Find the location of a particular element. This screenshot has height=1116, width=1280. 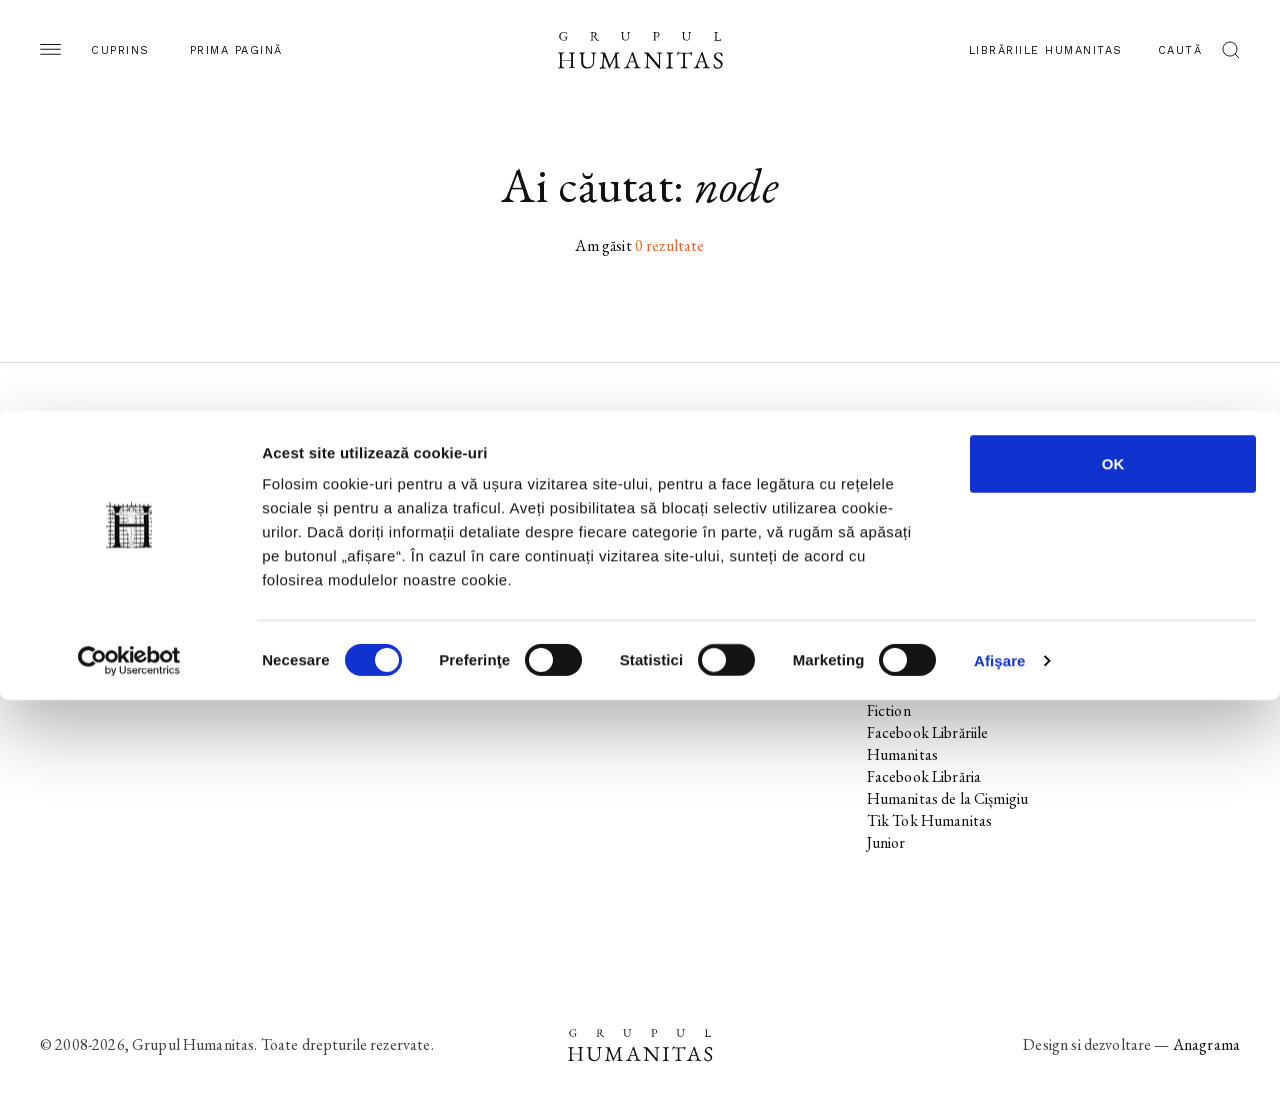

În pregătire is located at coordinates (78, 512).